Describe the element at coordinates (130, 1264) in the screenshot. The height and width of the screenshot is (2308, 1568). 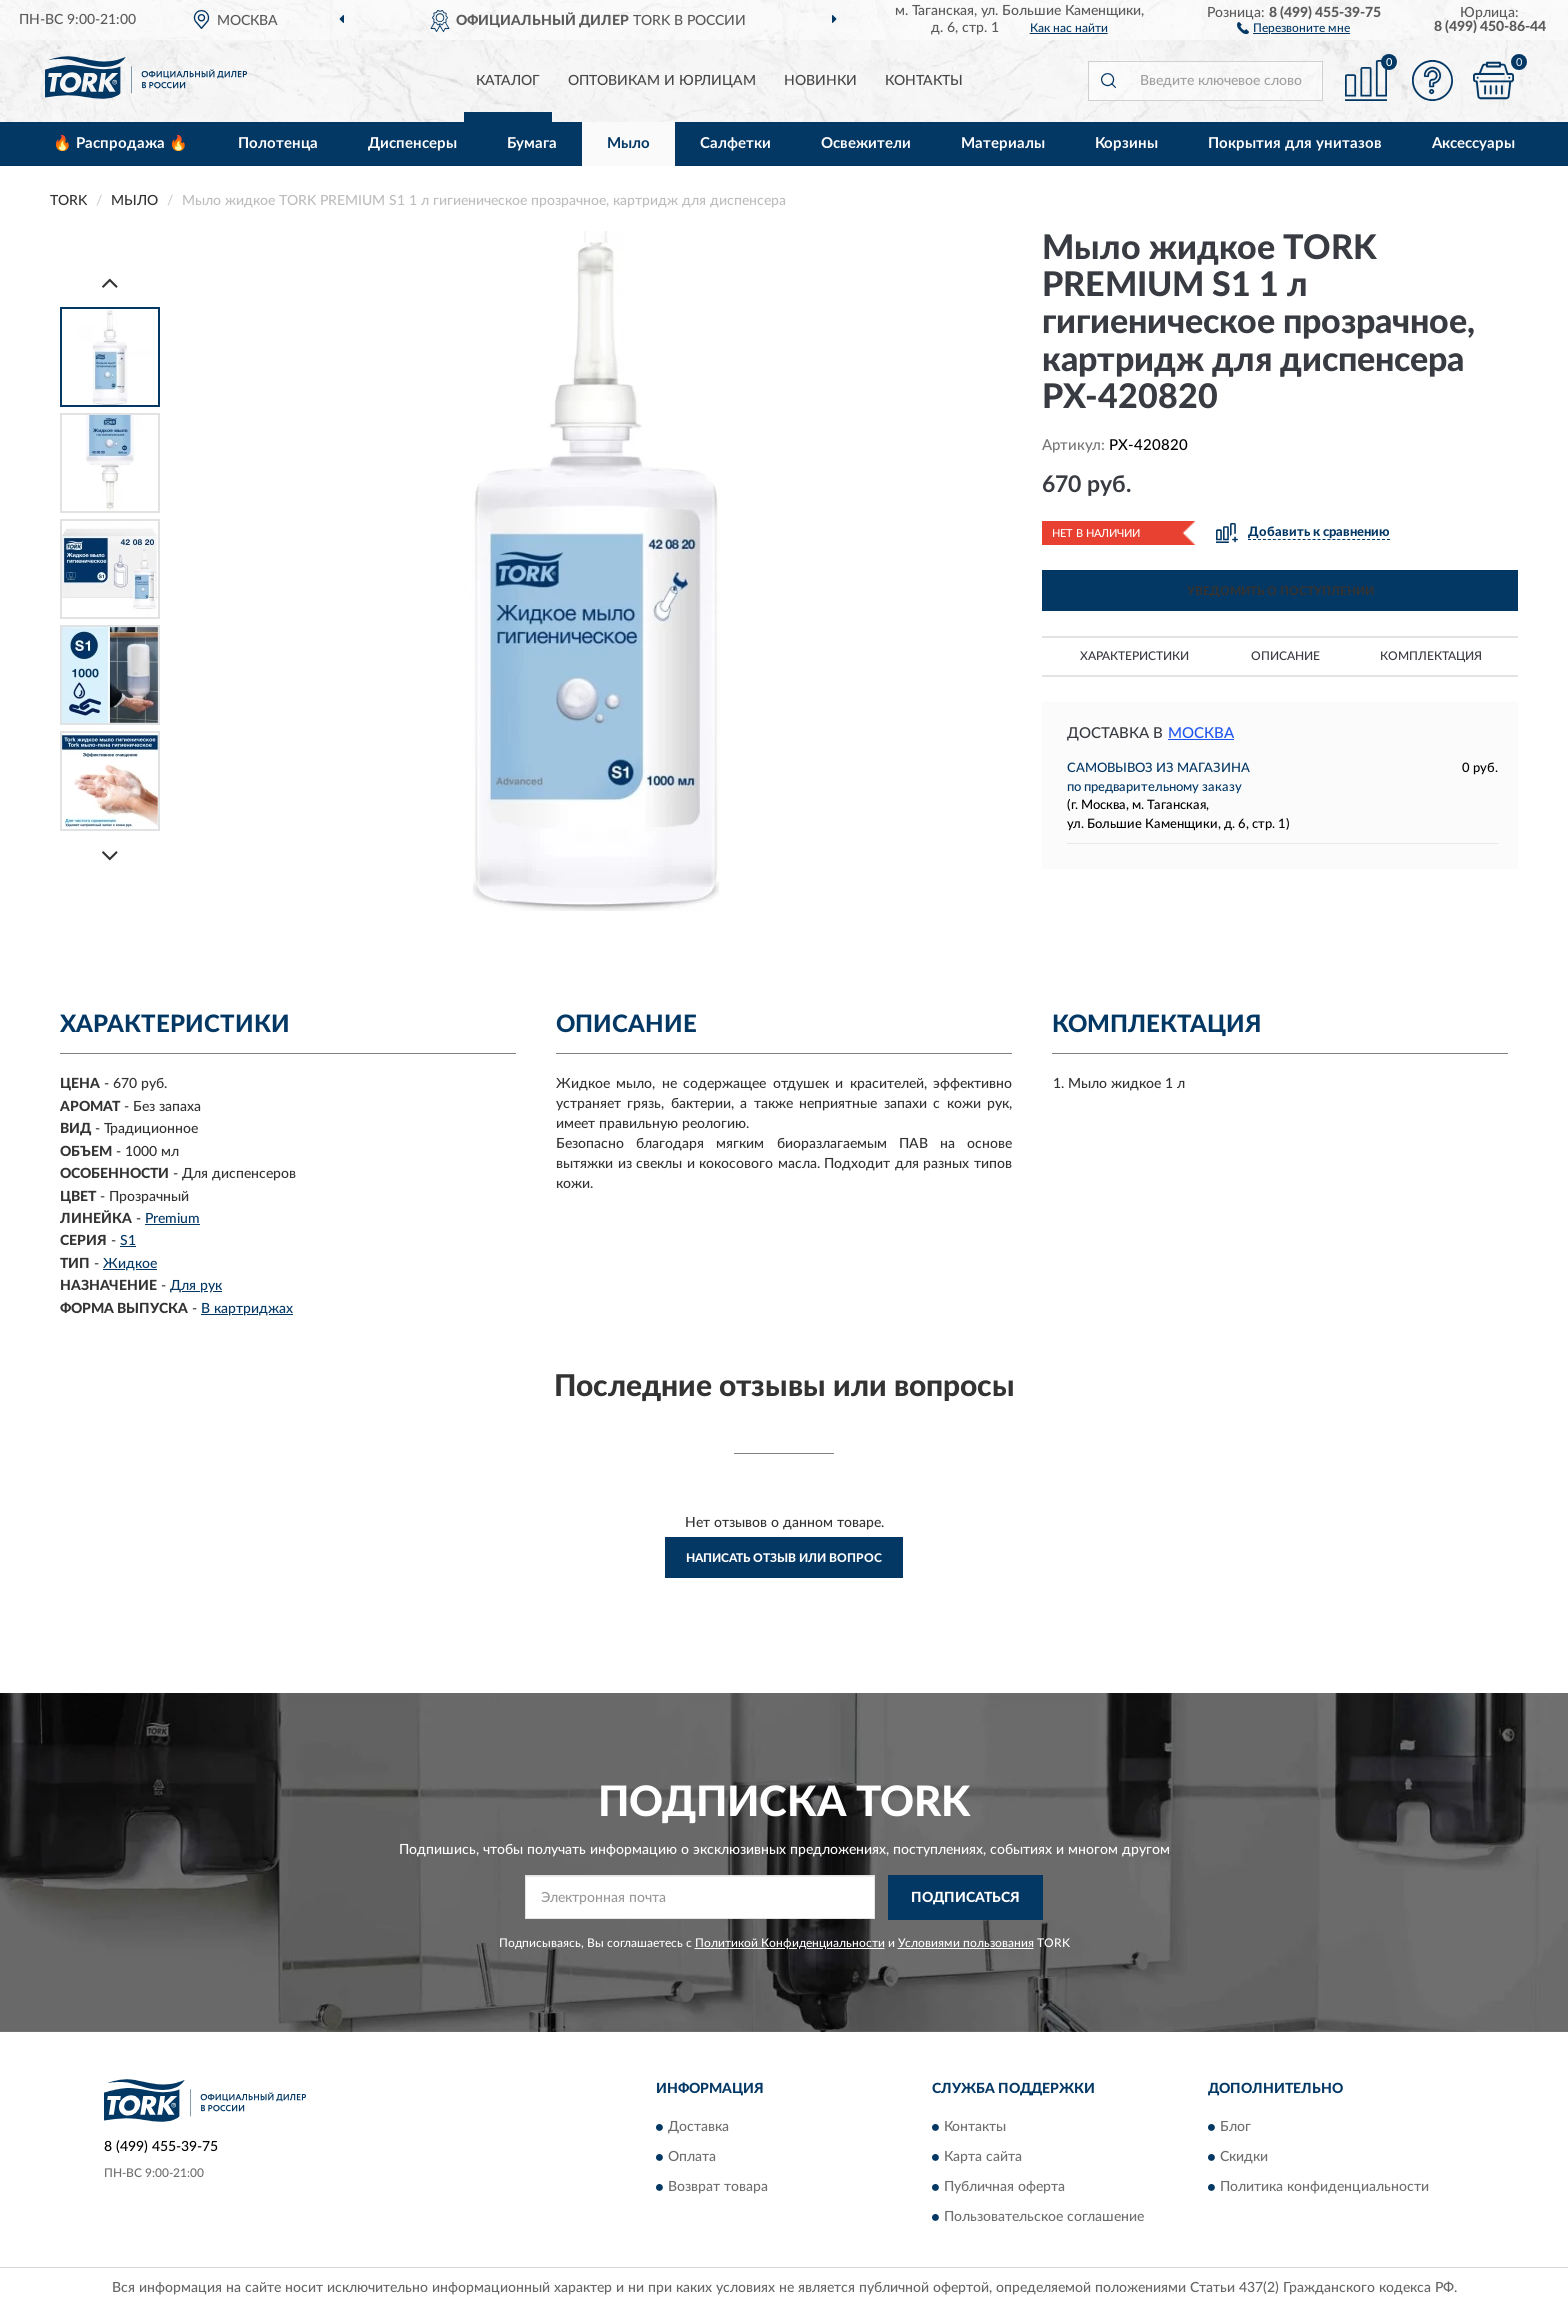
I see `Жидкое` at that location.